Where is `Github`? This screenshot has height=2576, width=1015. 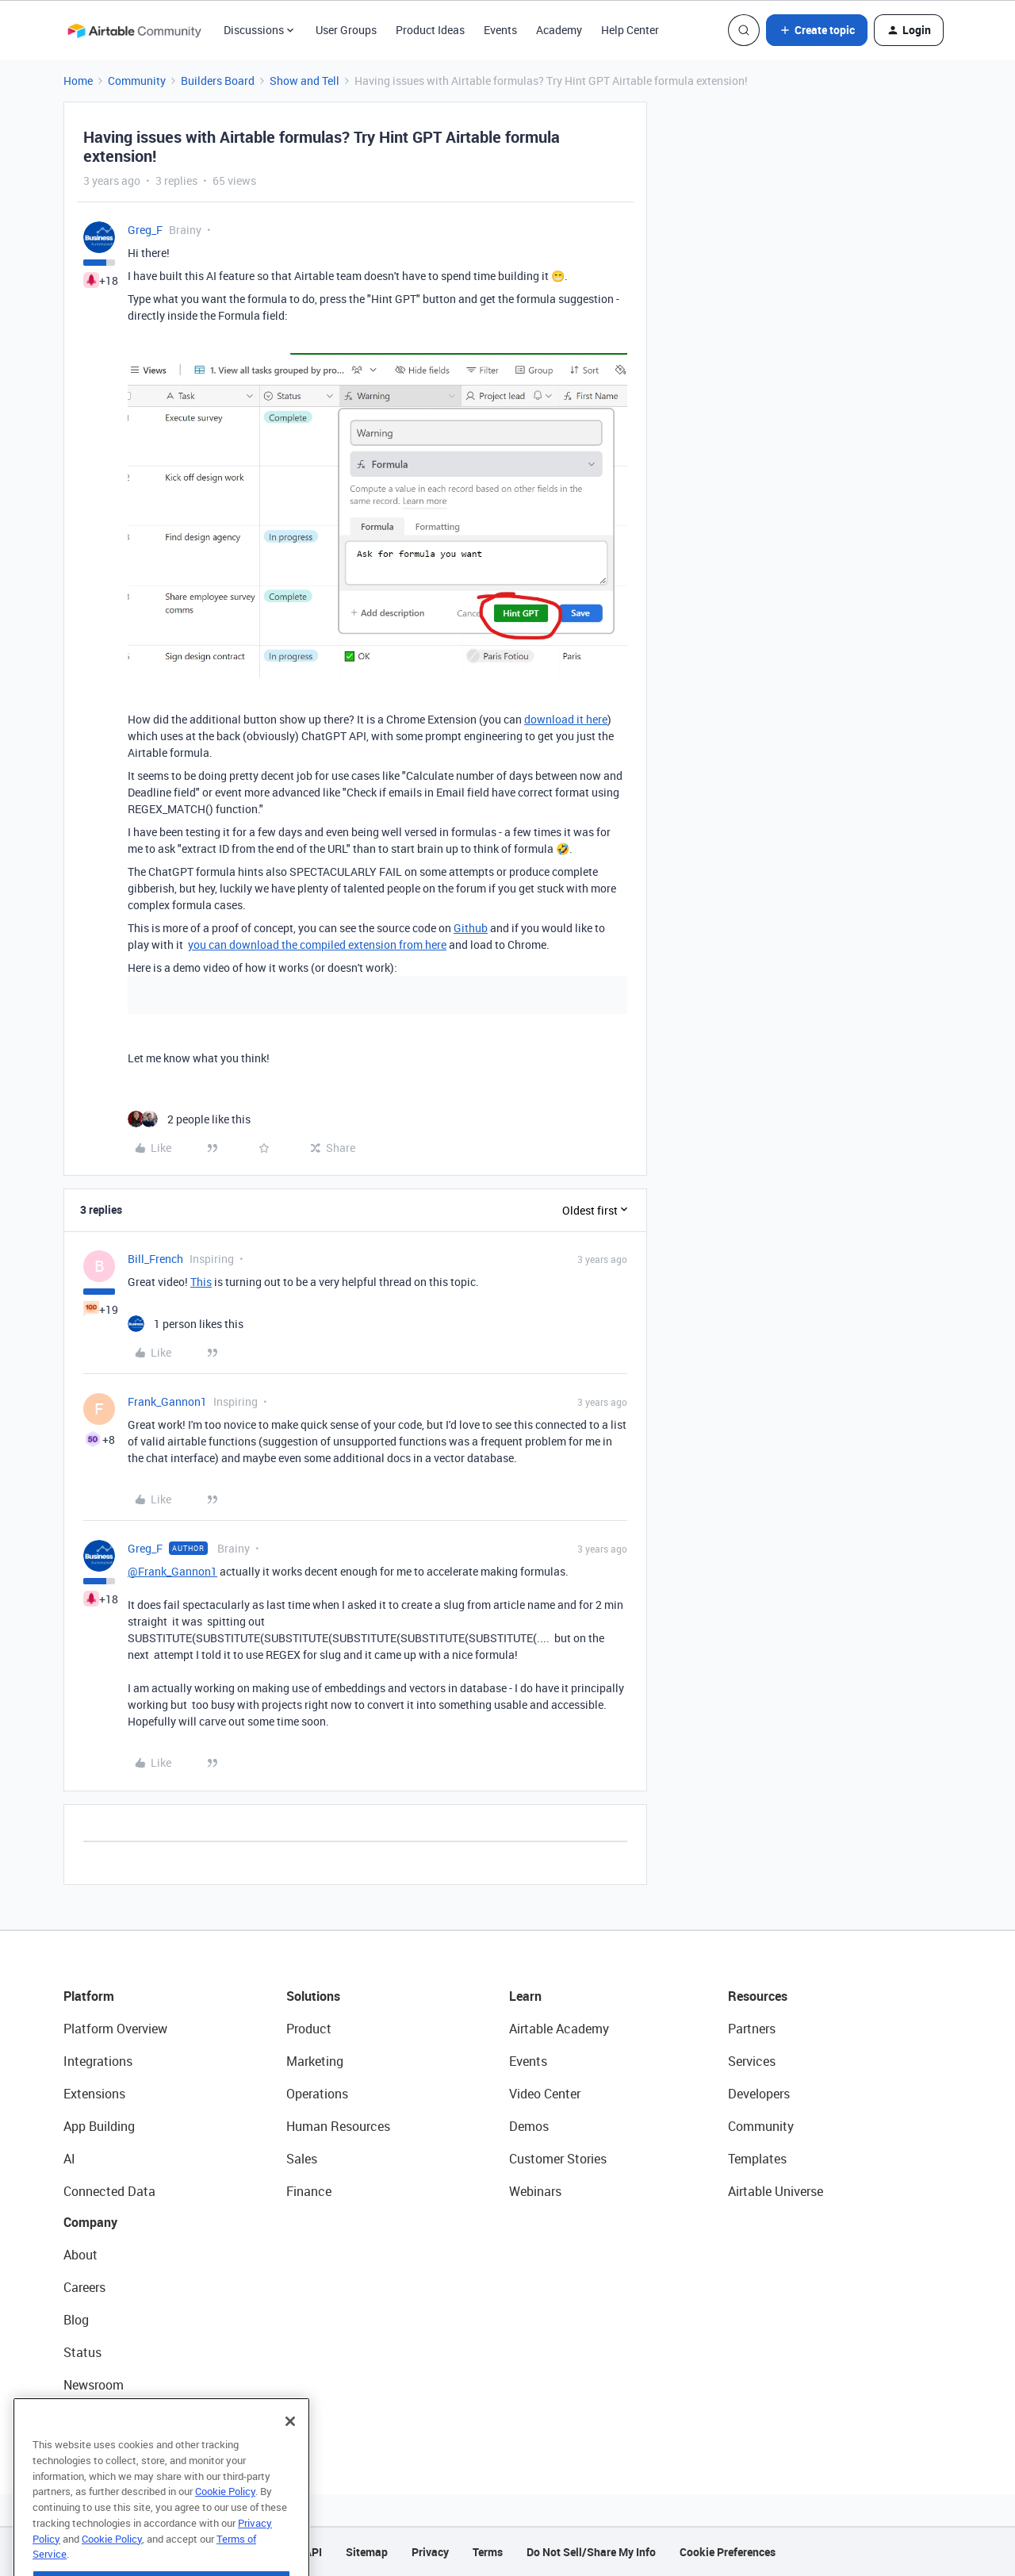 Github is located at coordinates (471, 927).